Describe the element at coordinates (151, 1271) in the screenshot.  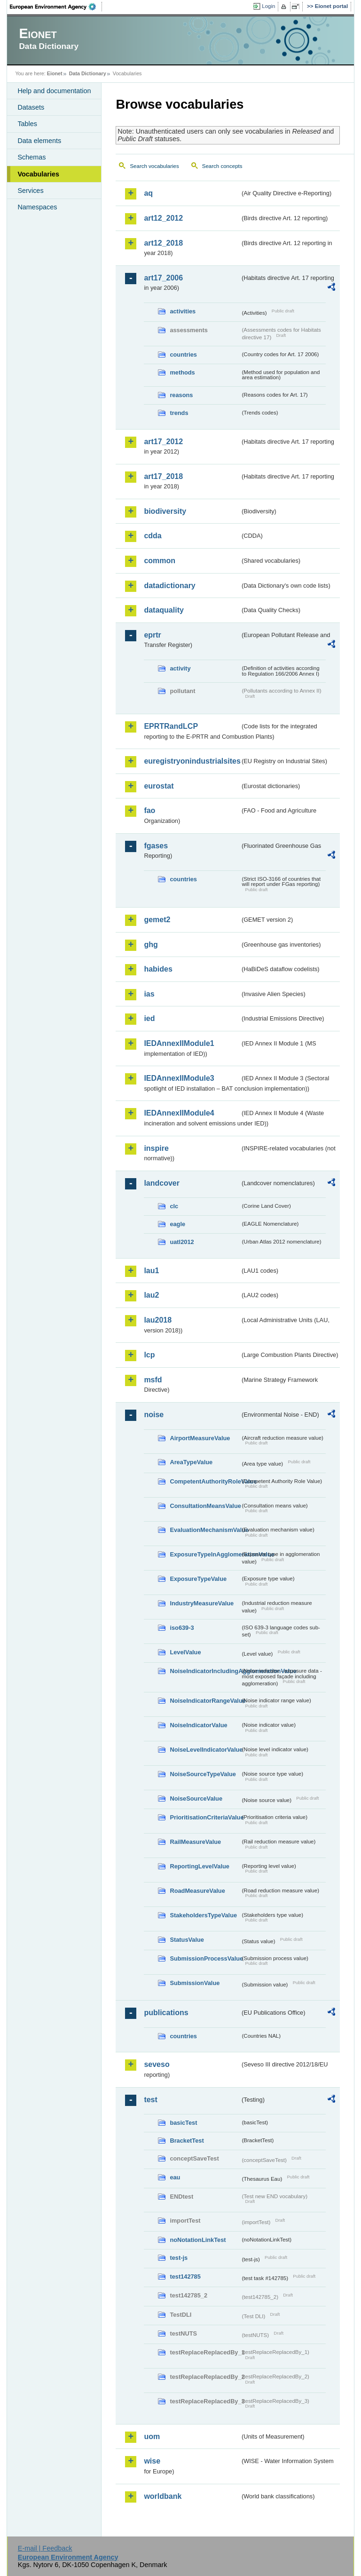
I see `lau1` at that location.